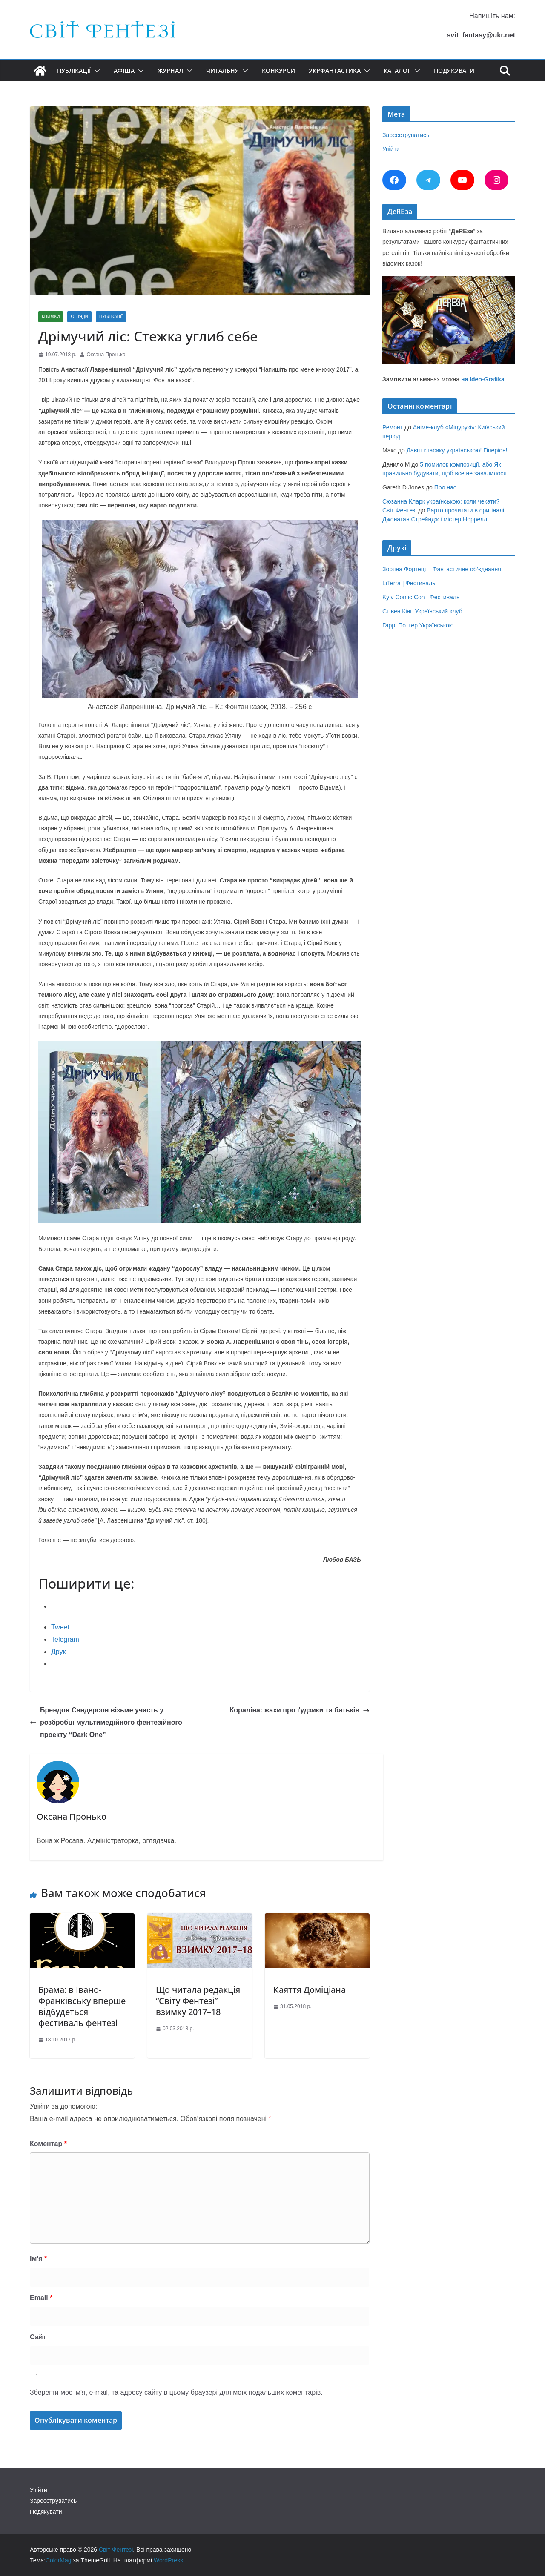 The image size is (545, 2576). What do you see at coordinates (405, 135) in the screenshot?
I see `Зареєструватись` at bounding box center [405, 135].